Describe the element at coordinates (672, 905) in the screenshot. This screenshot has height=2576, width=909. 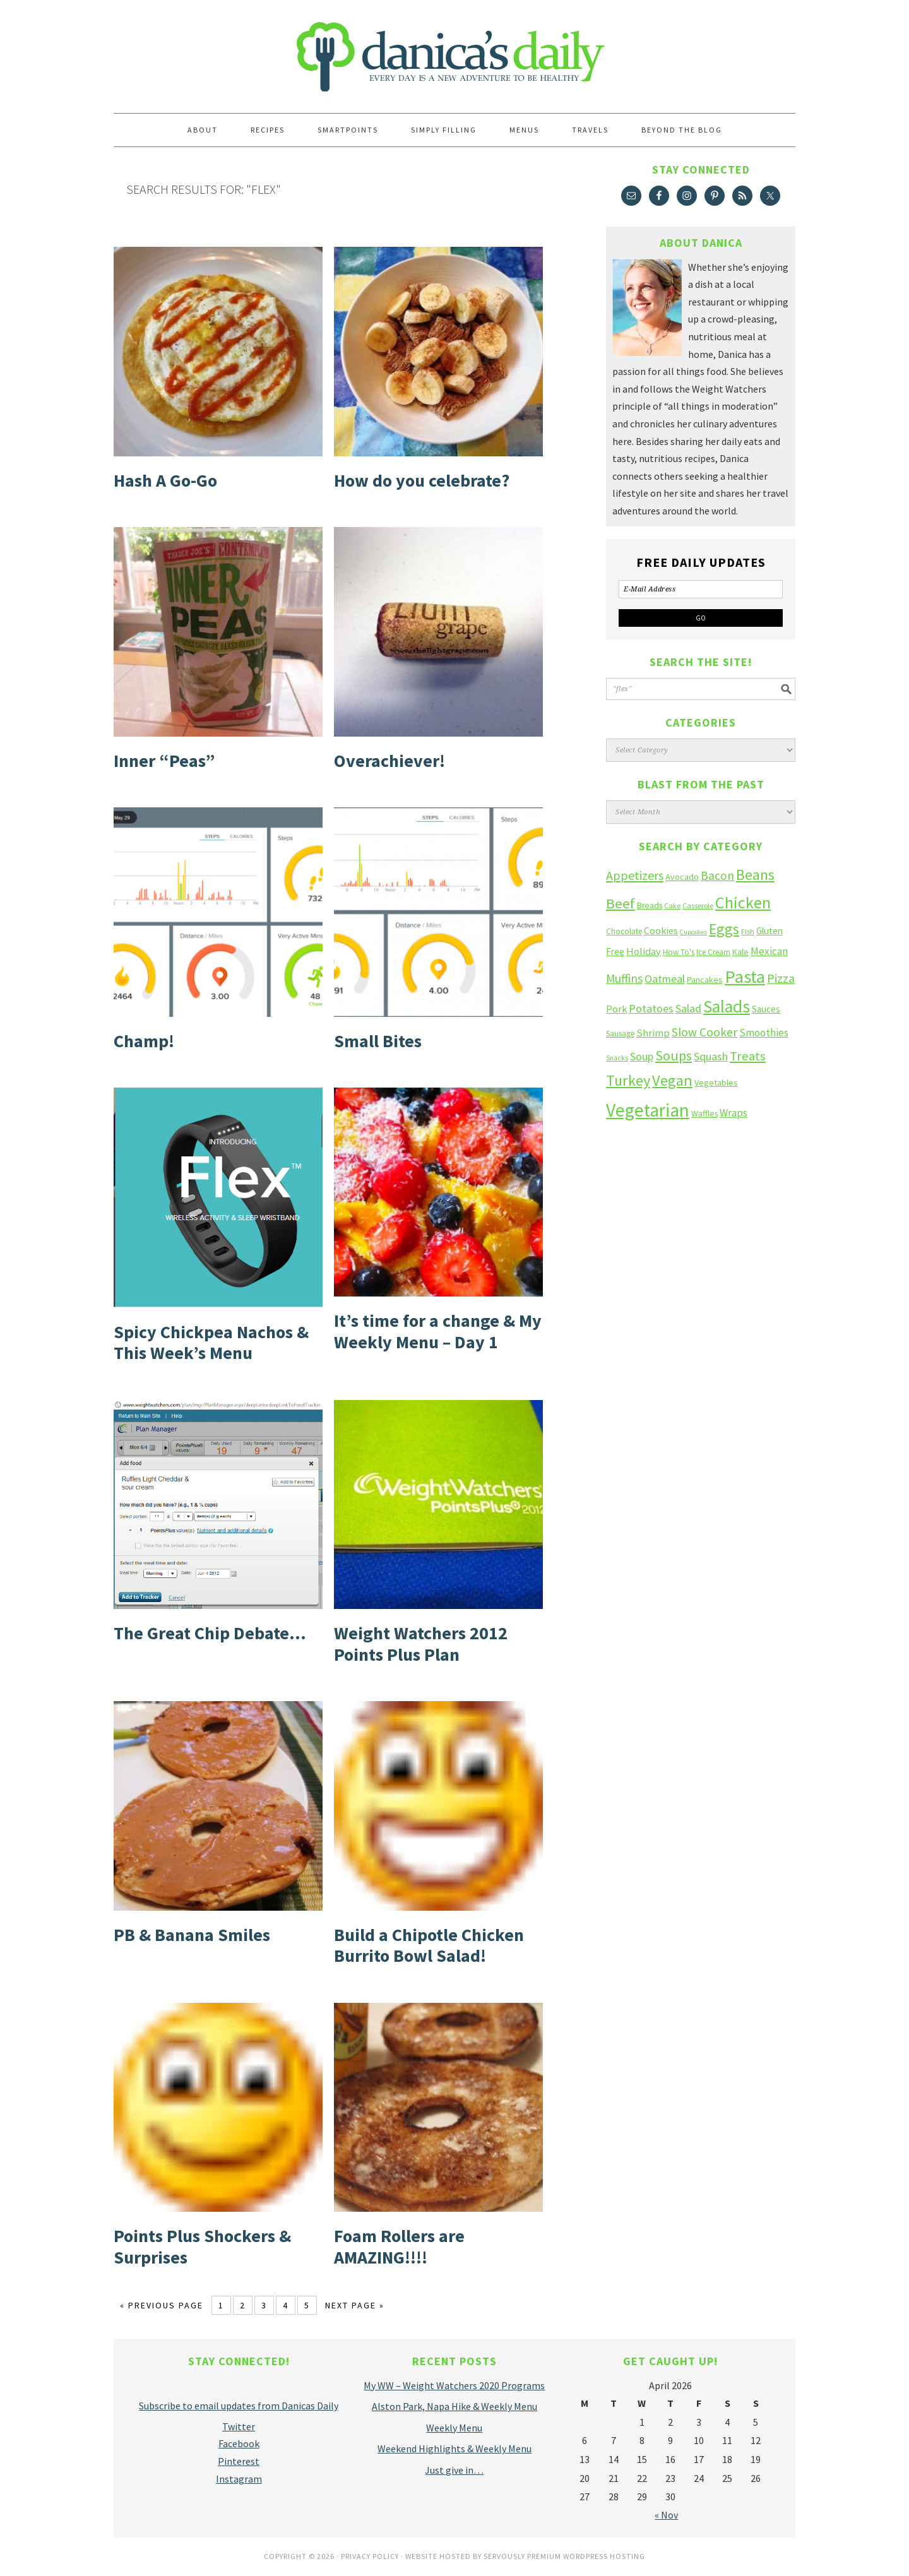
I see `Cake [Cake (10 items)]` at that location.